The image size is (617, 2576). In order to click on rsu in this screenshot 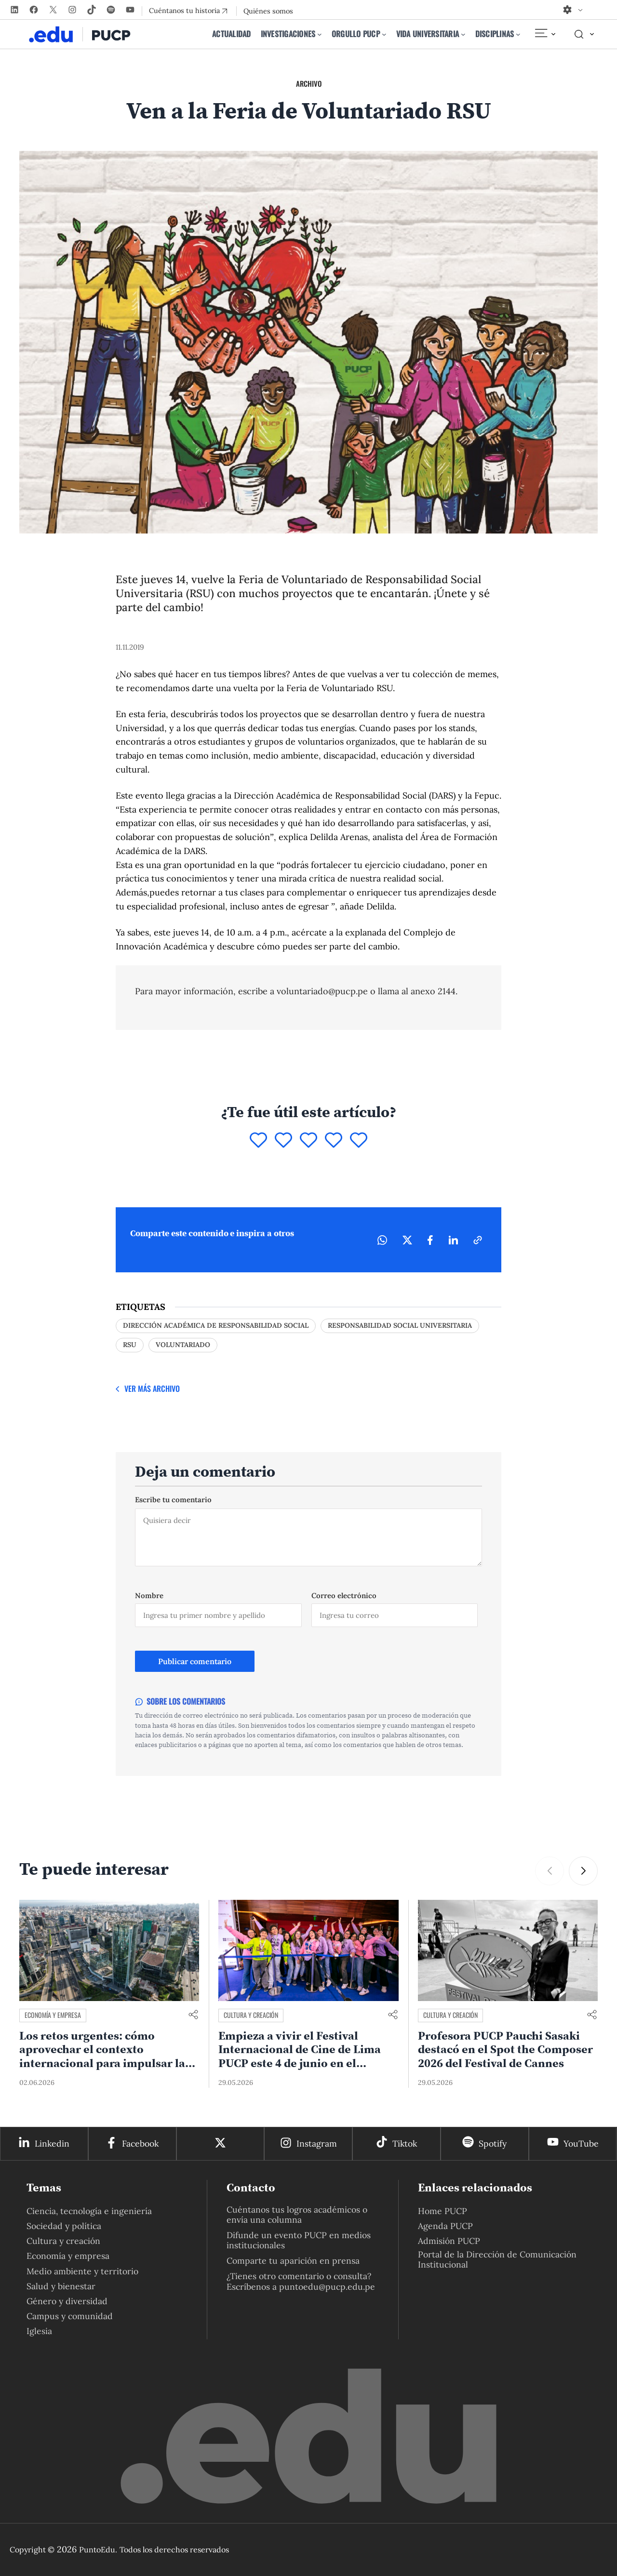, I will do `click(129, 1344)`.